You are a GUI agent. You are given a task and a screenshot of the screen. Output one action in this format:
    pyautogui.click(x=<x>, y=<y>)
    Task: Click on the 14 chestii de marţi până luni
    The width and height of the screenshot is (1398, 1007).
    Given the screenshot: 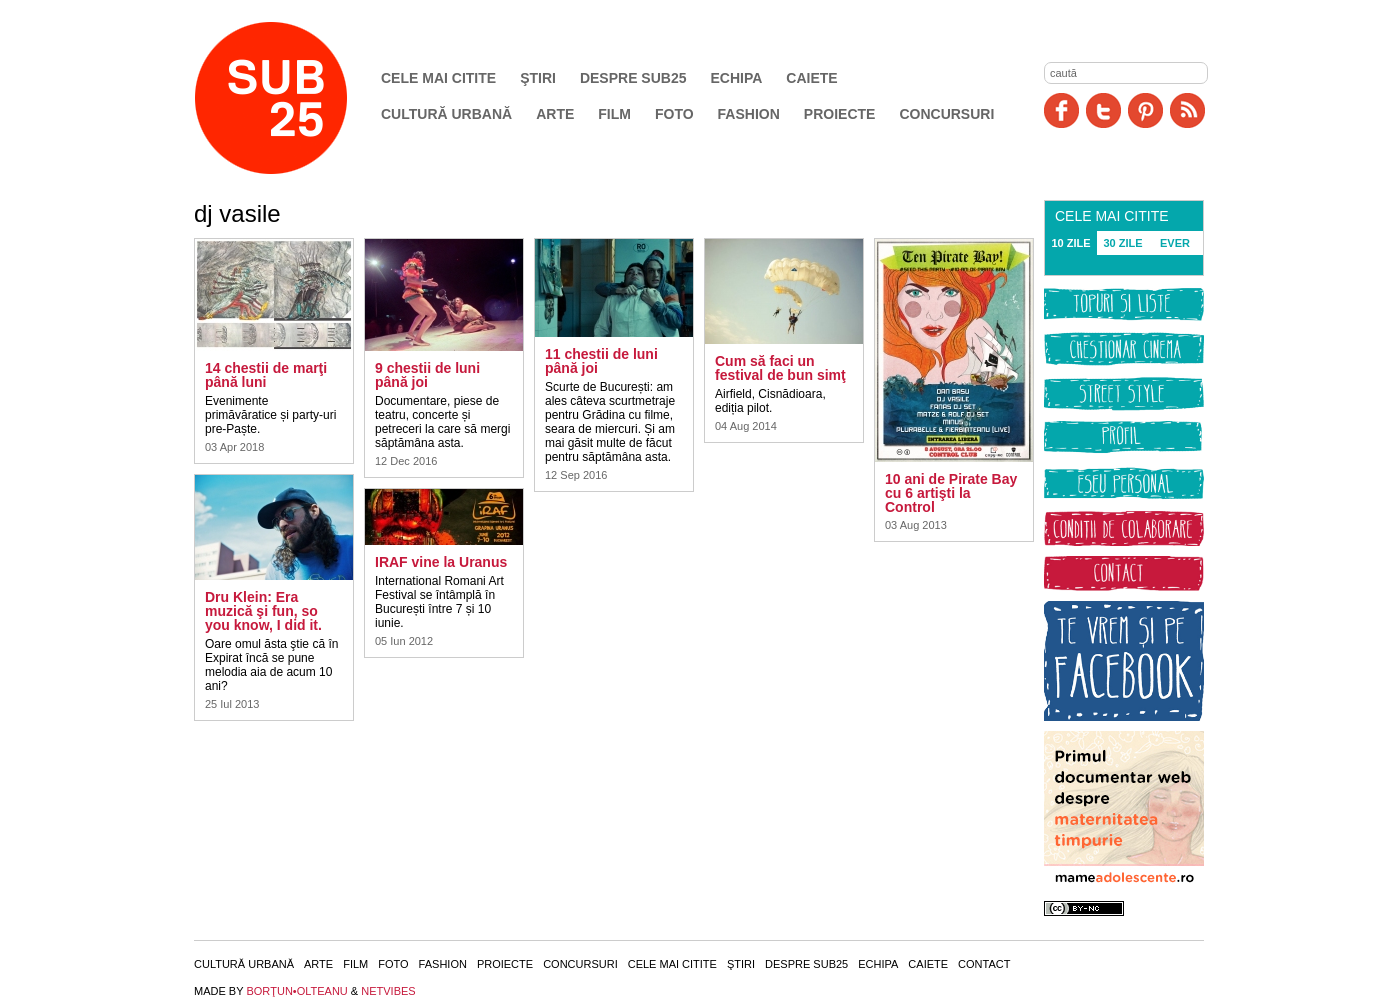 What is the action you would take?
    pyautogui.click(x=266, y=375)
    